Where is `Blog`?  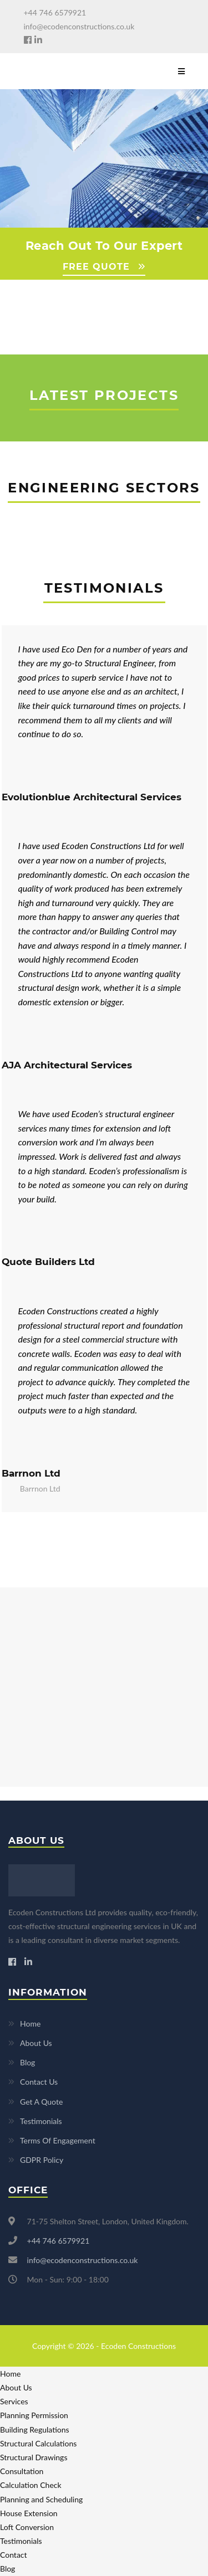
Blog is located at coordinates (27, 2062).